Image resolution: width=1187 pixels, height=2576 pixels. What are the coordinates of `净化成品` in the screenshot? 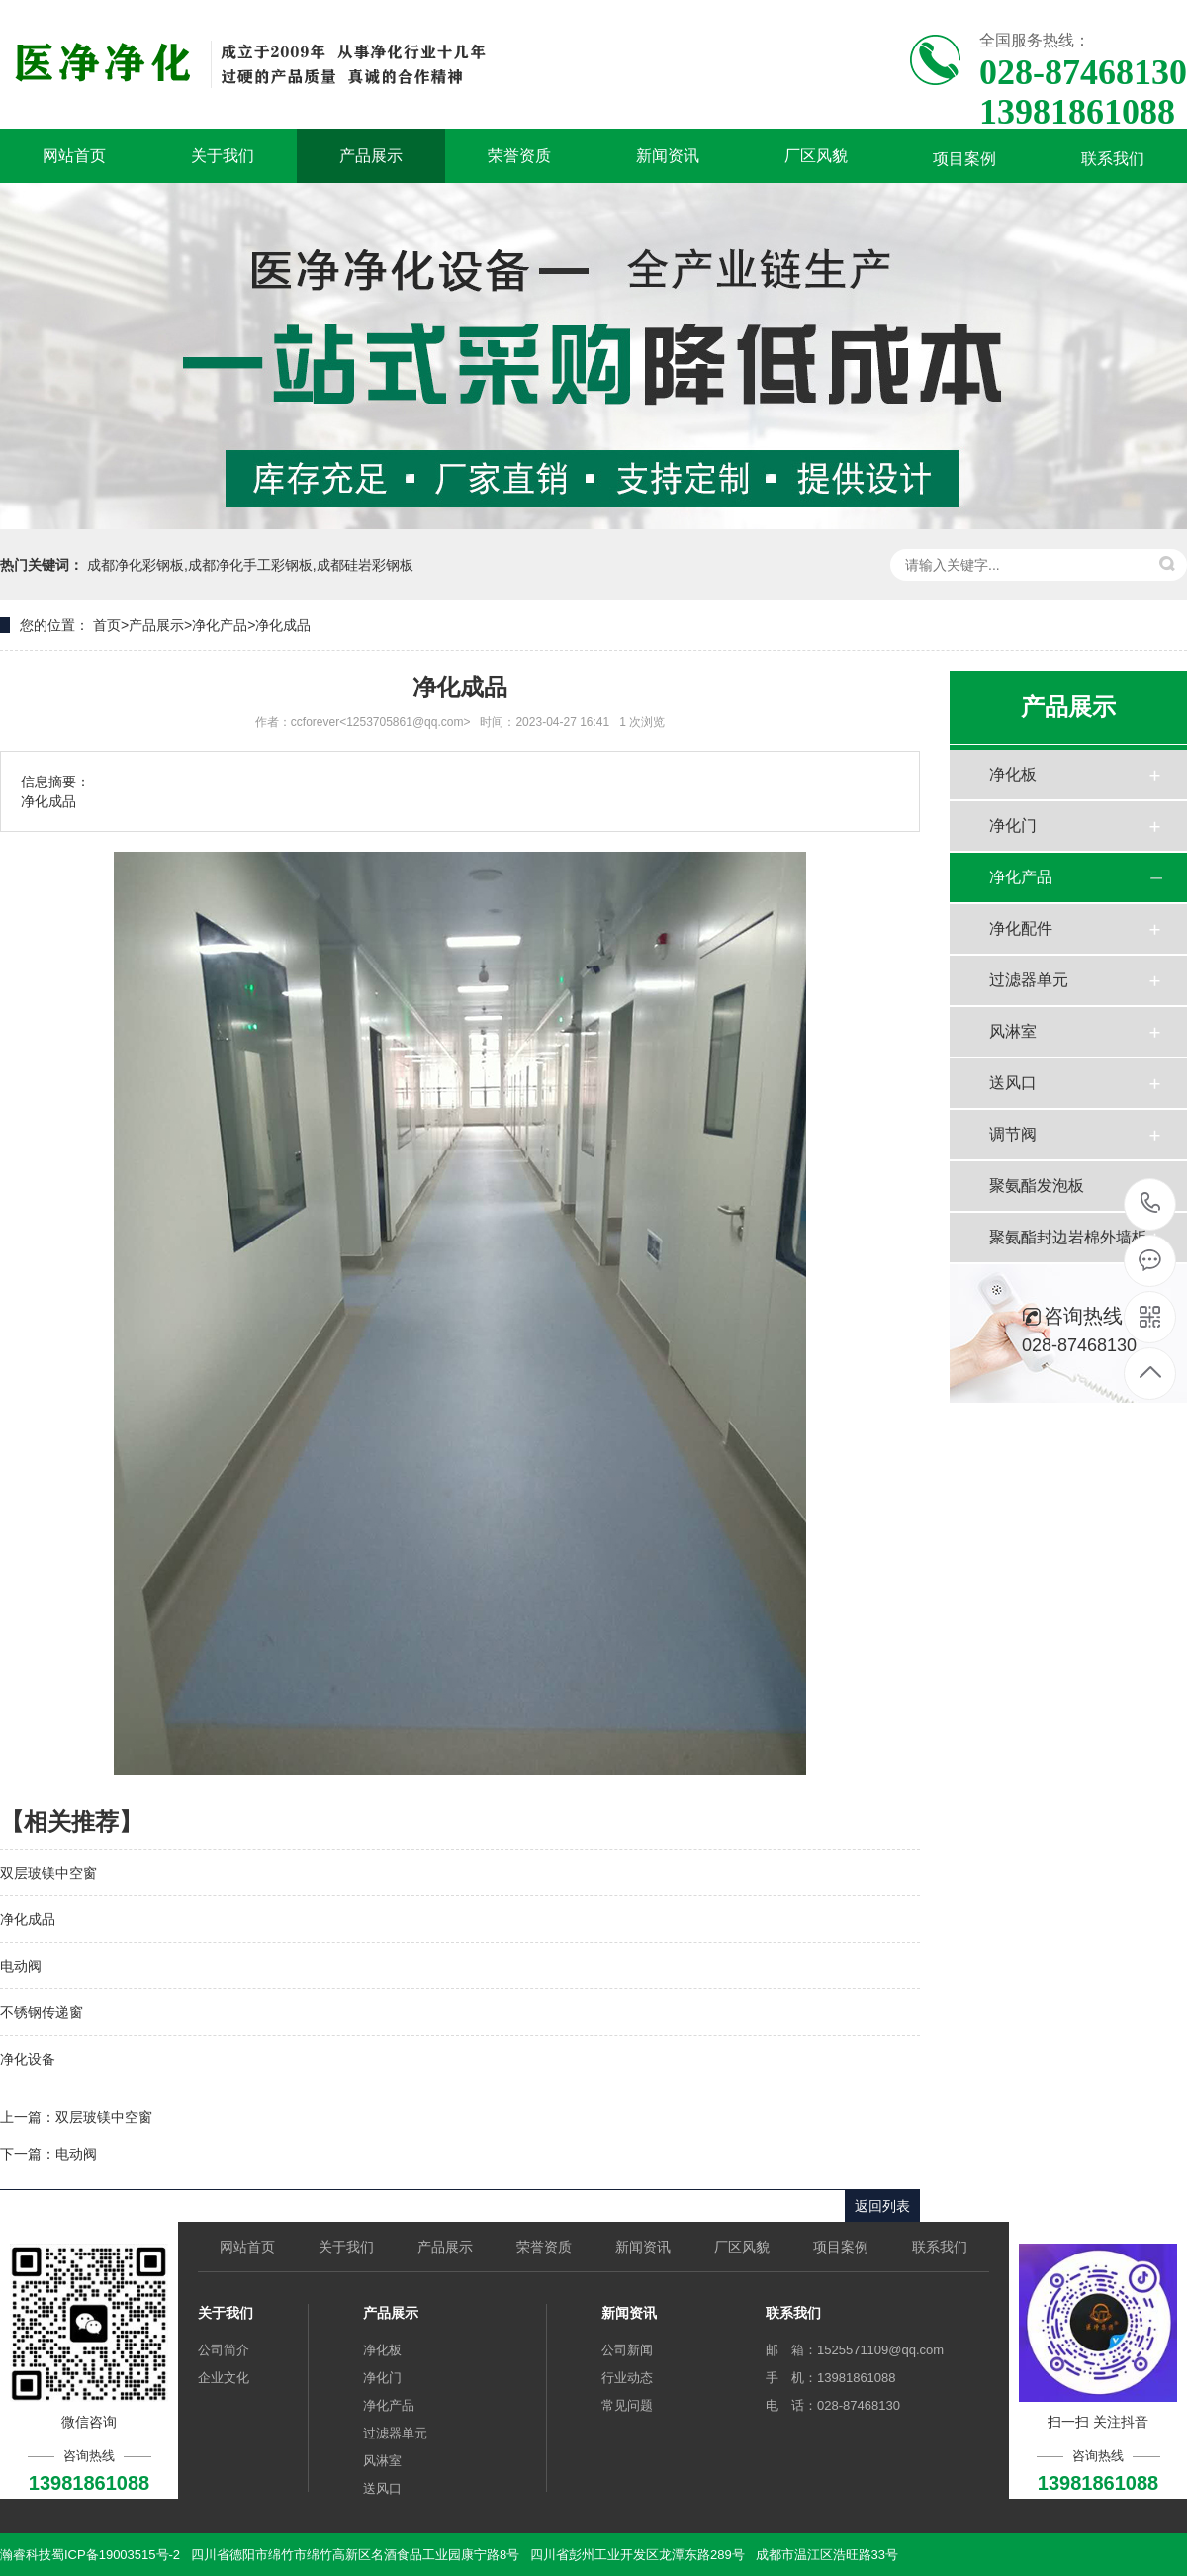 It's located at (283, 625).